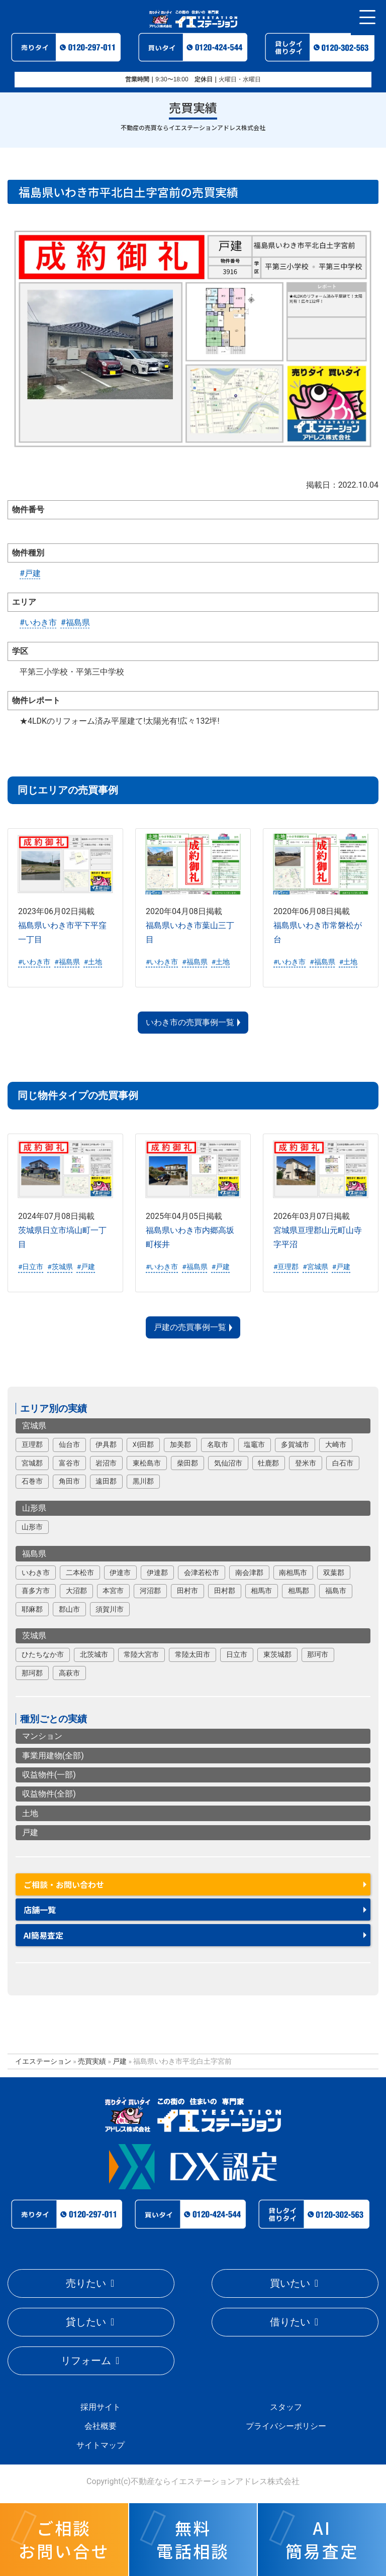  What do you see at coordinates (150, 1591) in the screenshot?
I see `河沼郡` at bounding box center [150, 1591].